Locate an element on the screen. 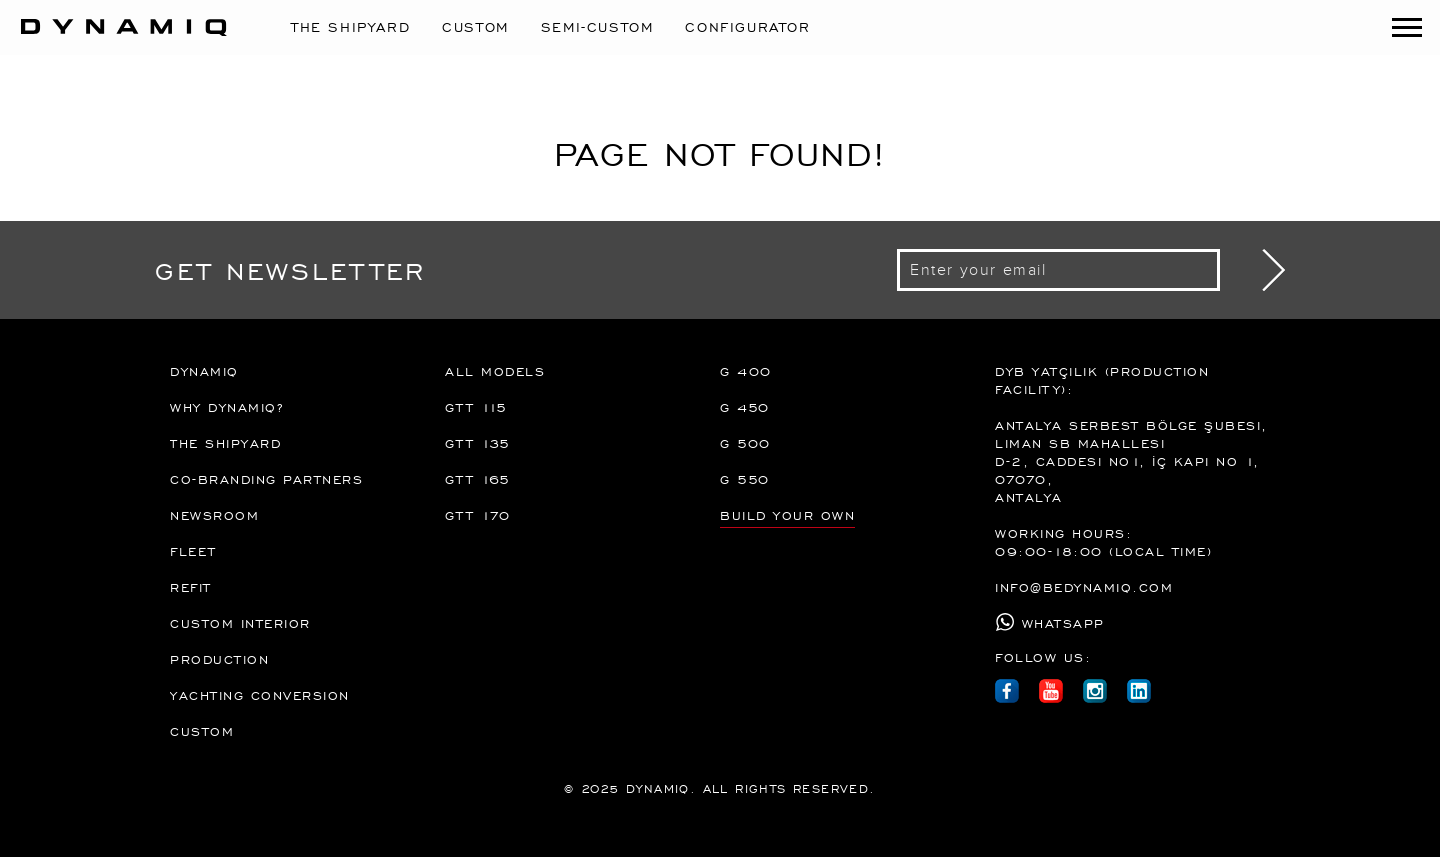 The image size is (1440, 857). Newsroom is located at coordinates (214, 515).